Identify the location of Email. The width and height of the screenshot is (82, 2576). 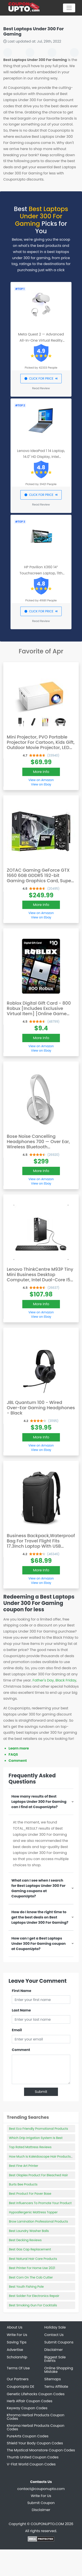
(17, 2030).